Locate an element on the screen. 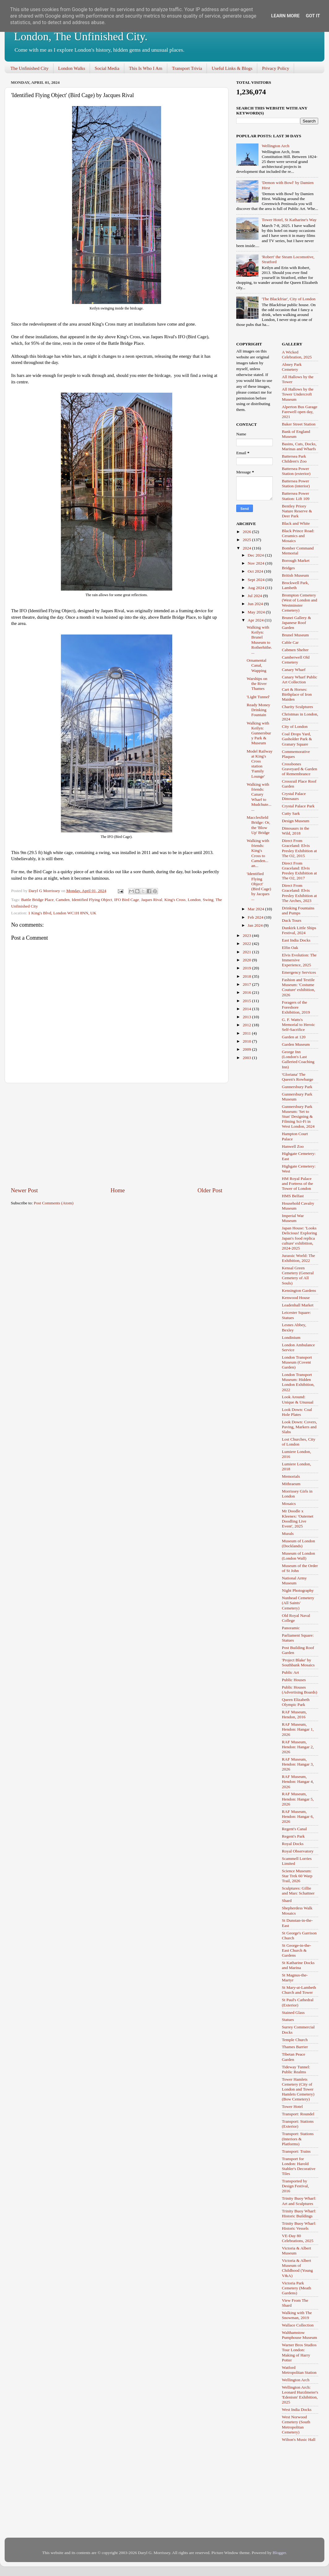  Battle Bridge Place is located at coordinates (37, 899).